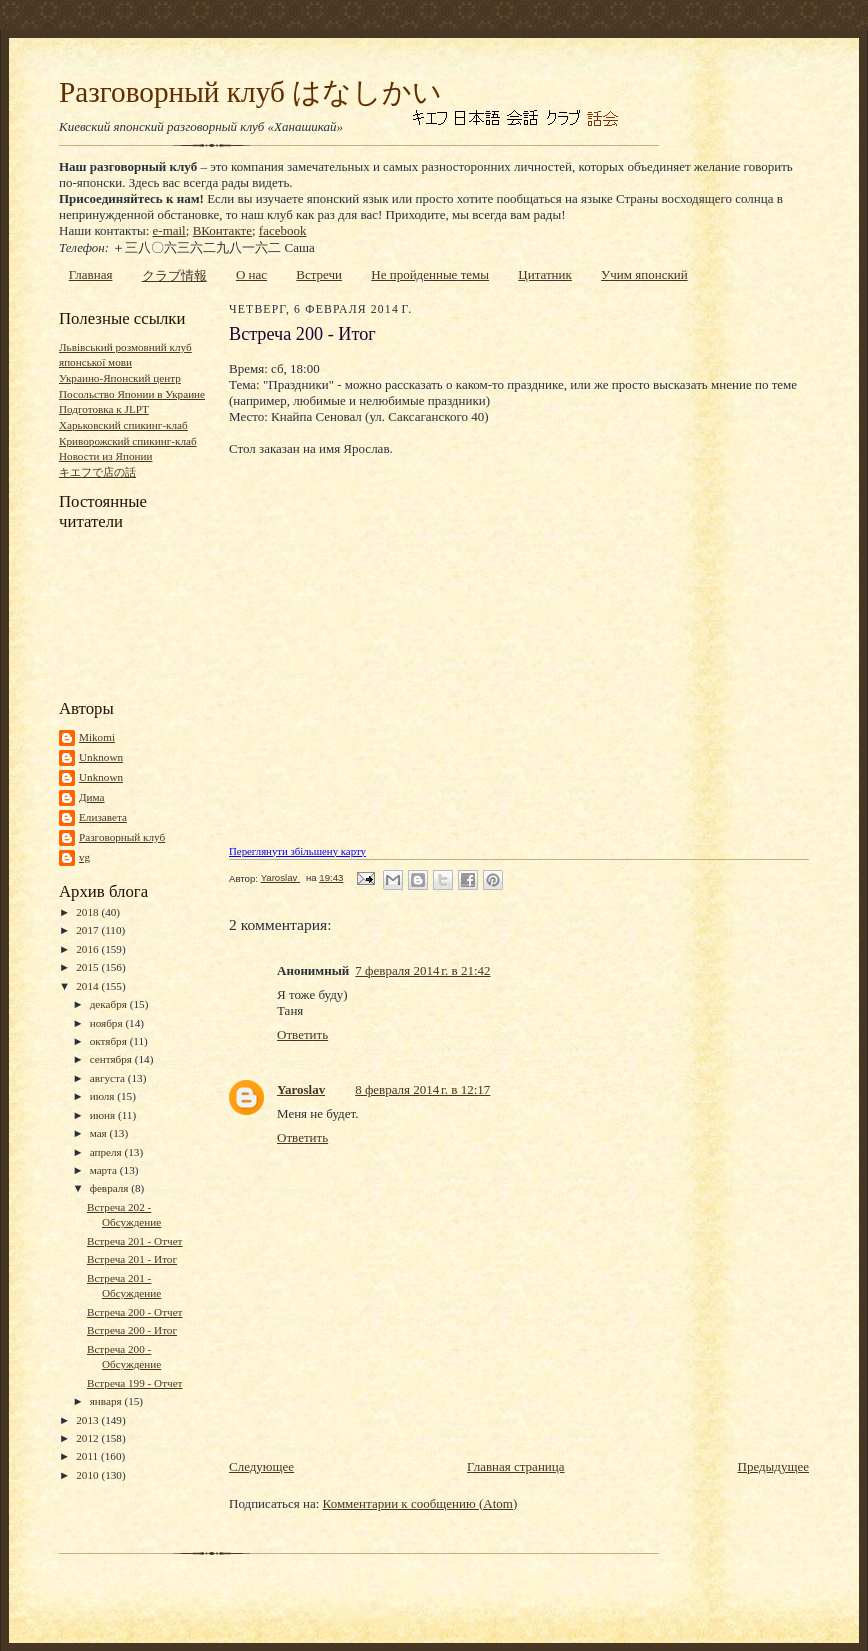 The image size is (868, 1651). What do you see at coordinates (91, 274) in the screenshot?
I see `Главная` at bounding box center [91, 274].